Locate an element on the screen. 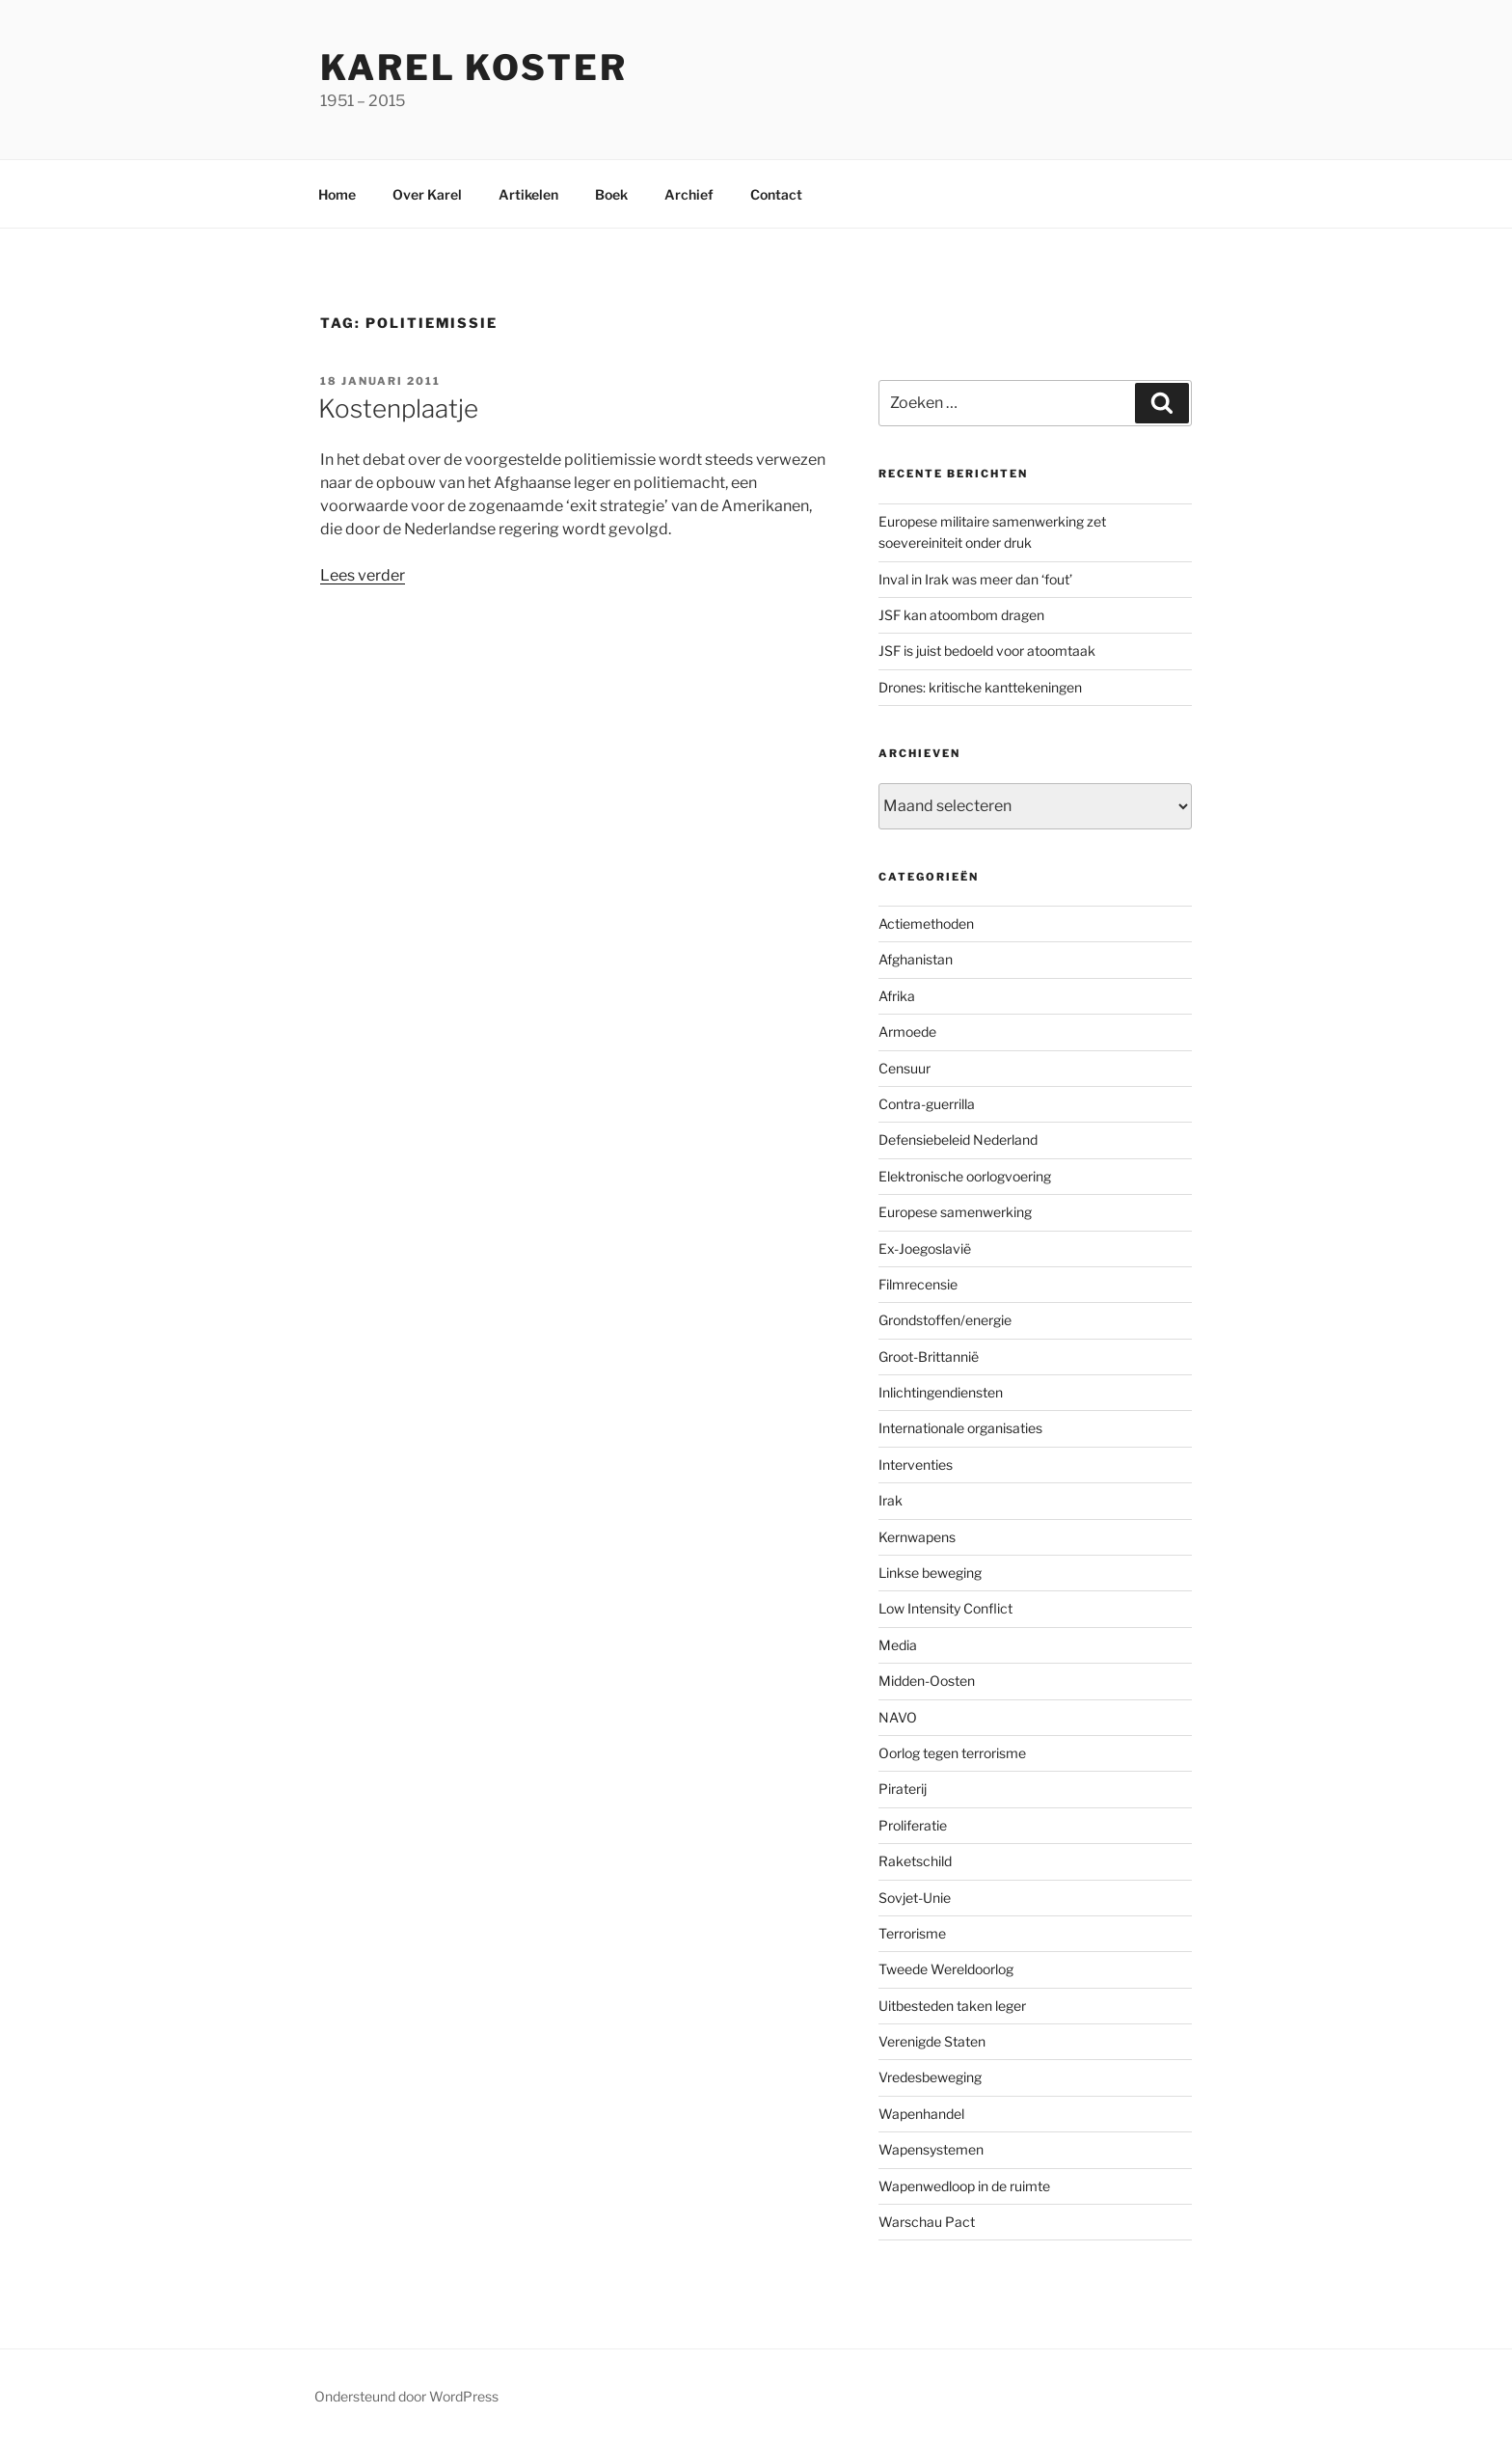  JSF is juist bedoeld voor atoomtaak is located at coordinates (986, 650).